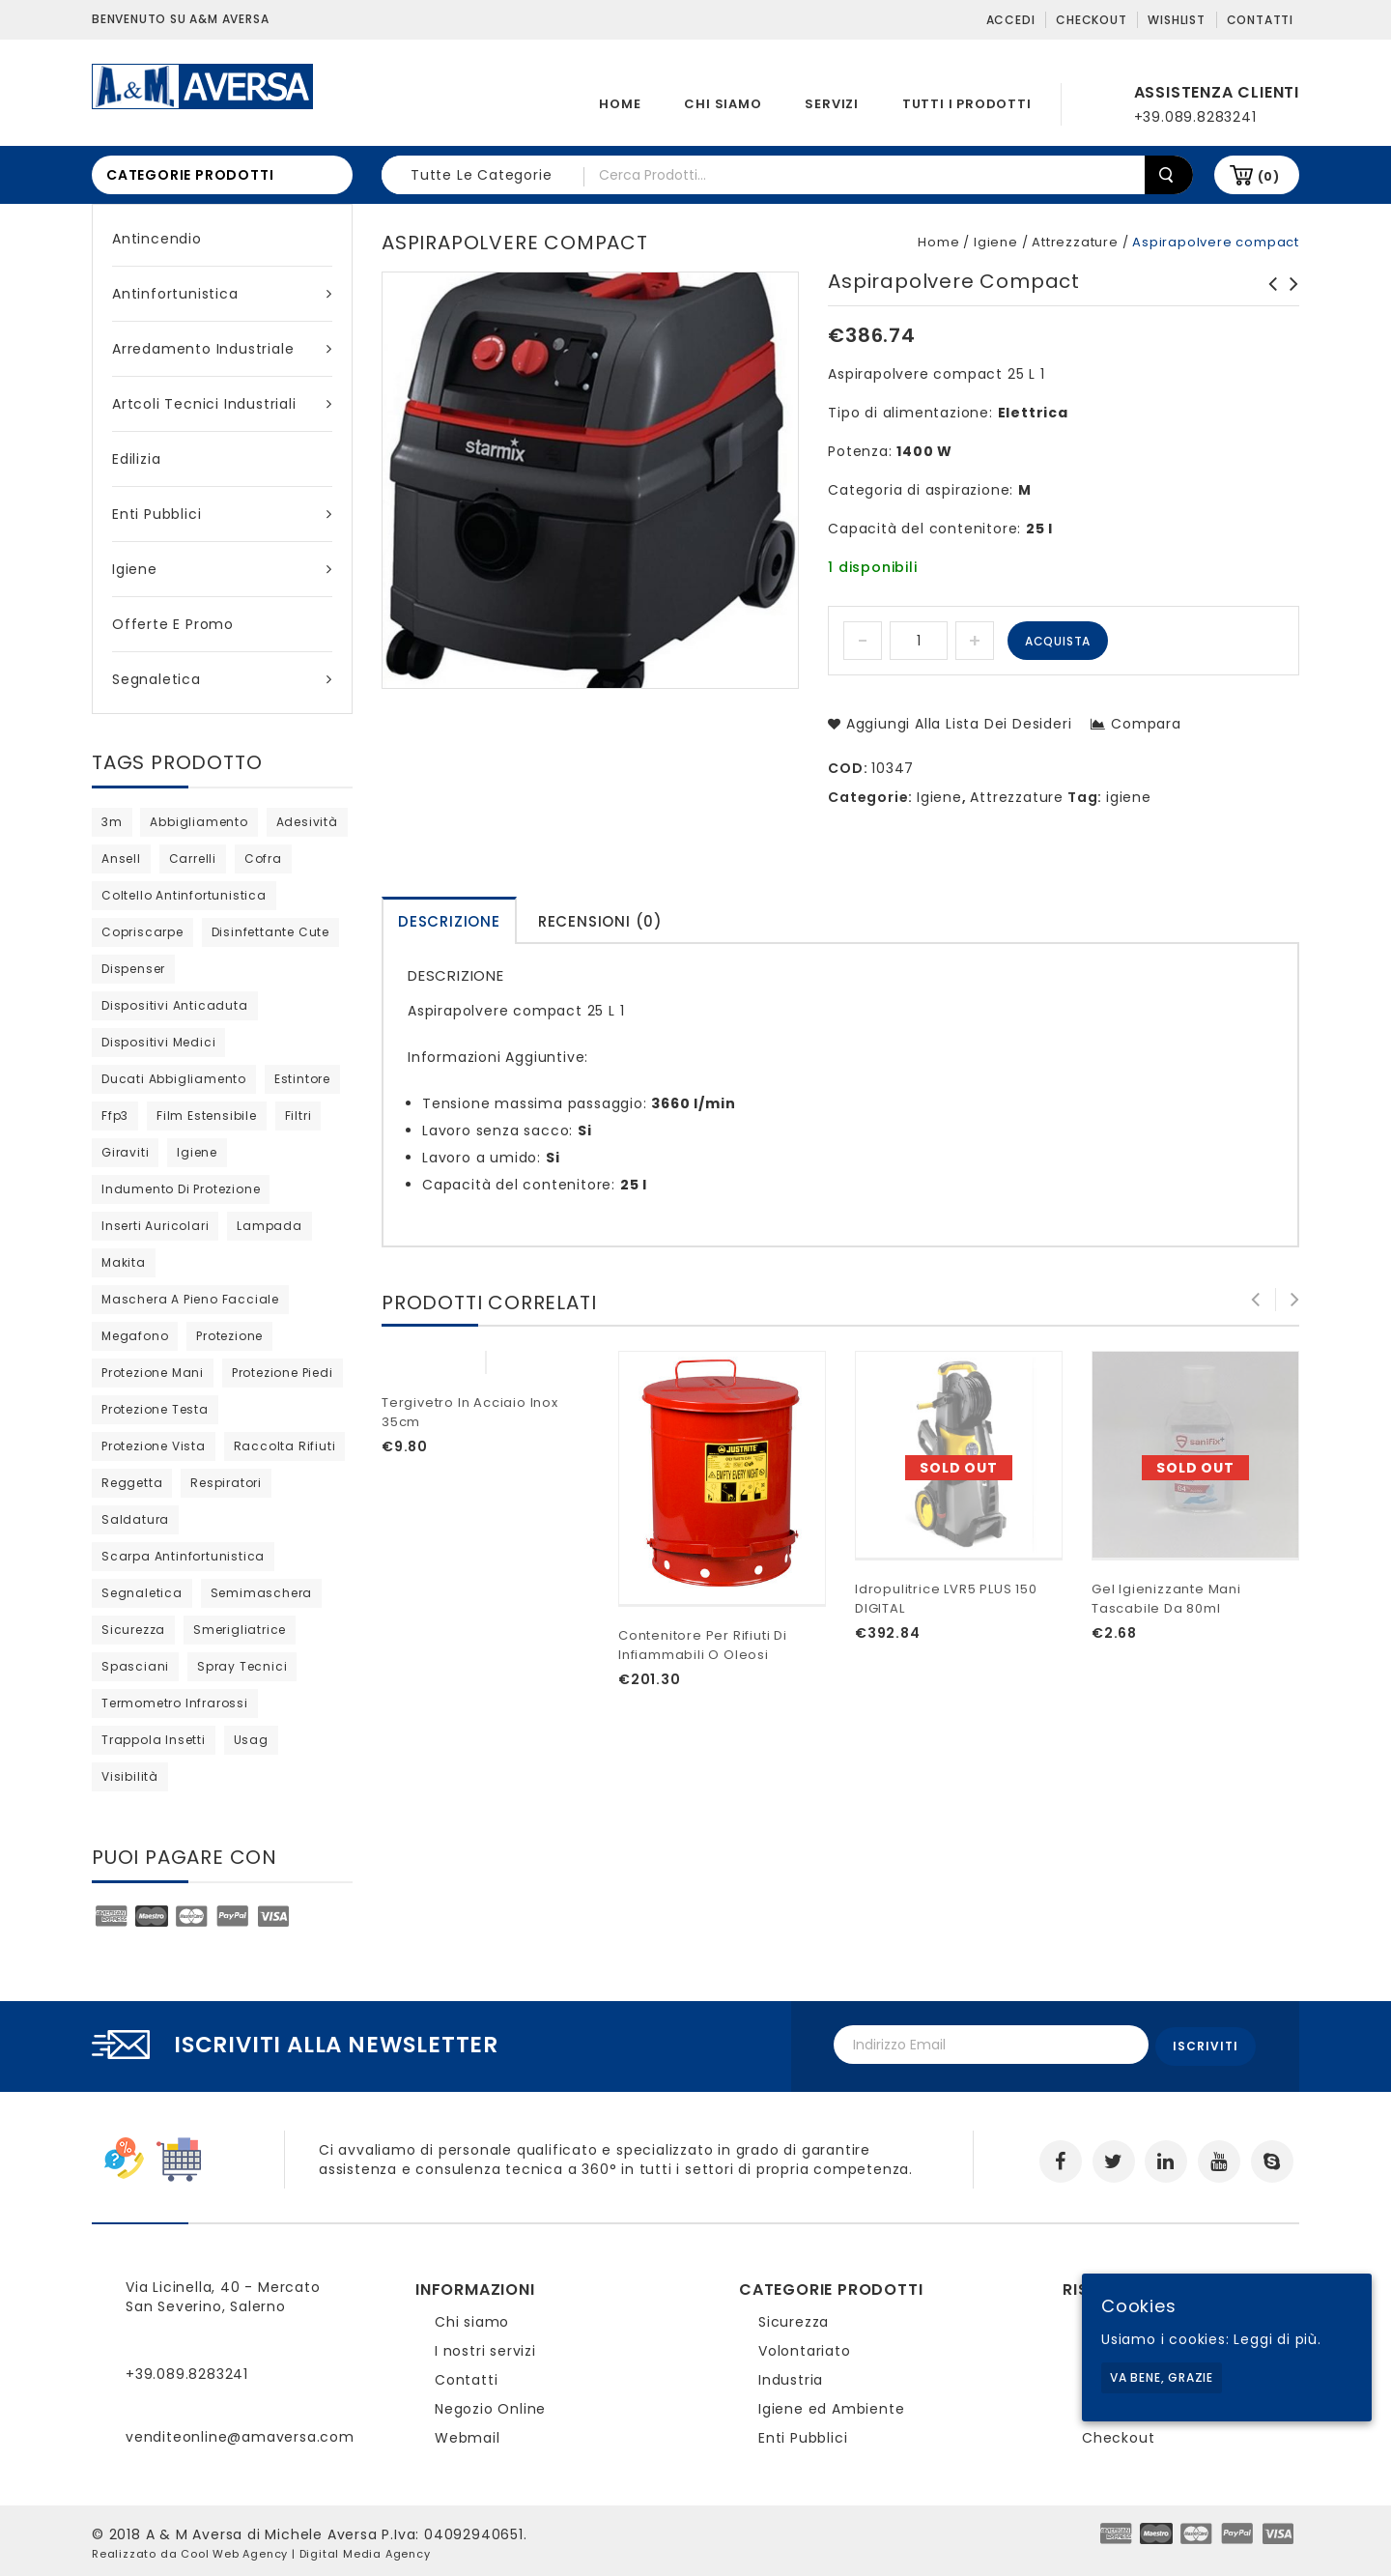 This screenshot has height=2576, width=1391. I want to click on Home, so click(619, 104).